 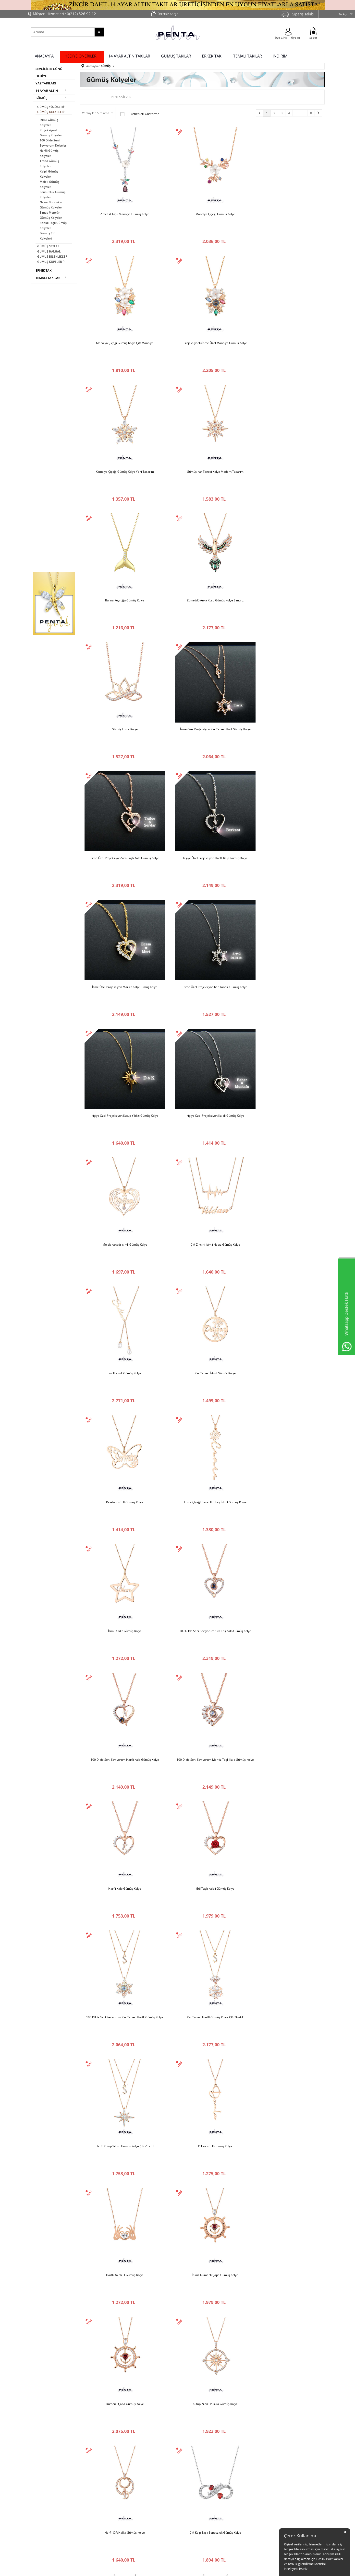 I want to click on İsme Özel Projeksiyon Markiz Kalp Gümüş Kolye, so click(x=120, y=620).